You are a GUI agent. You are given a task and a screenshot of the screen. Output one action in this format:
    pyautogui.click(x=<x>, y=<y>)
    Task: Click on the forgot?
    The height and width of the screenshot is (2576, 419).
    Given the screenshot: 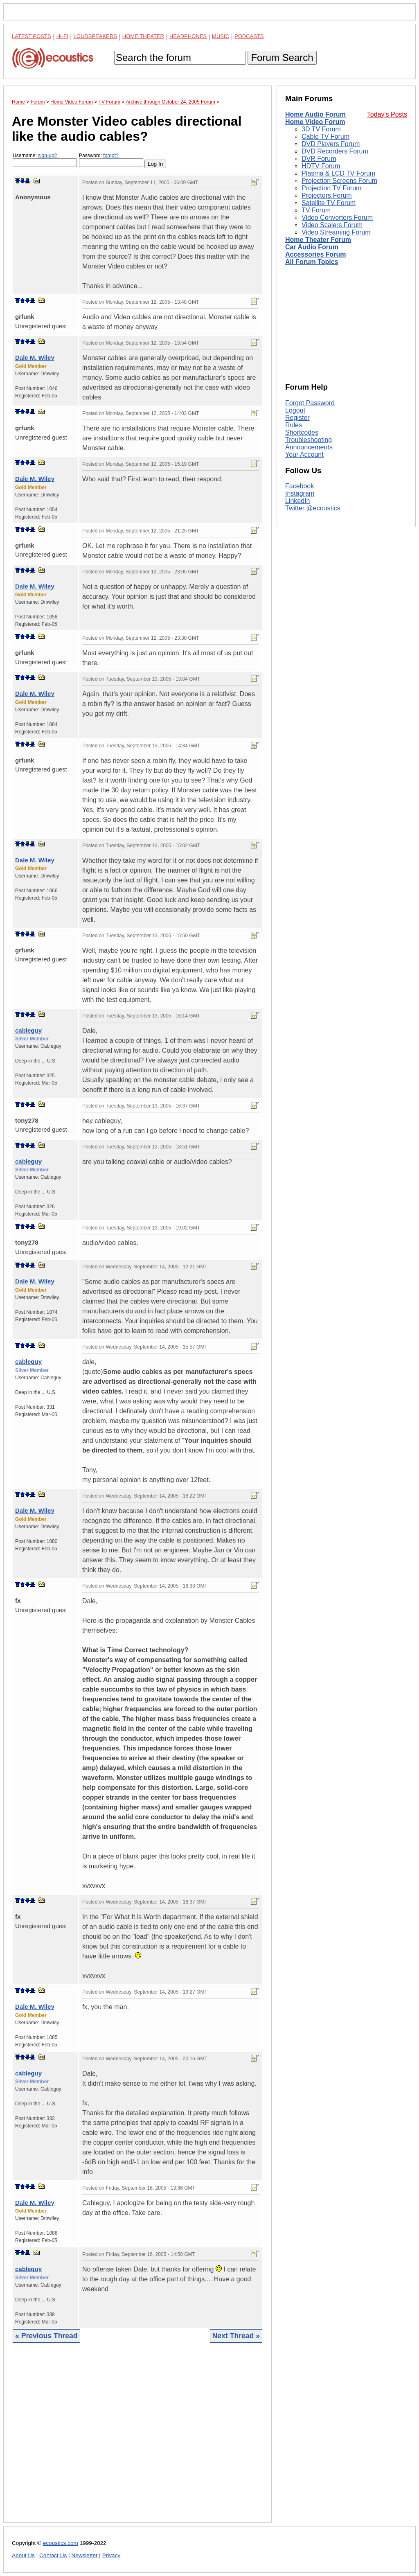 What is the action you would take?
    pyautogui.click(x=110, y=155)
    